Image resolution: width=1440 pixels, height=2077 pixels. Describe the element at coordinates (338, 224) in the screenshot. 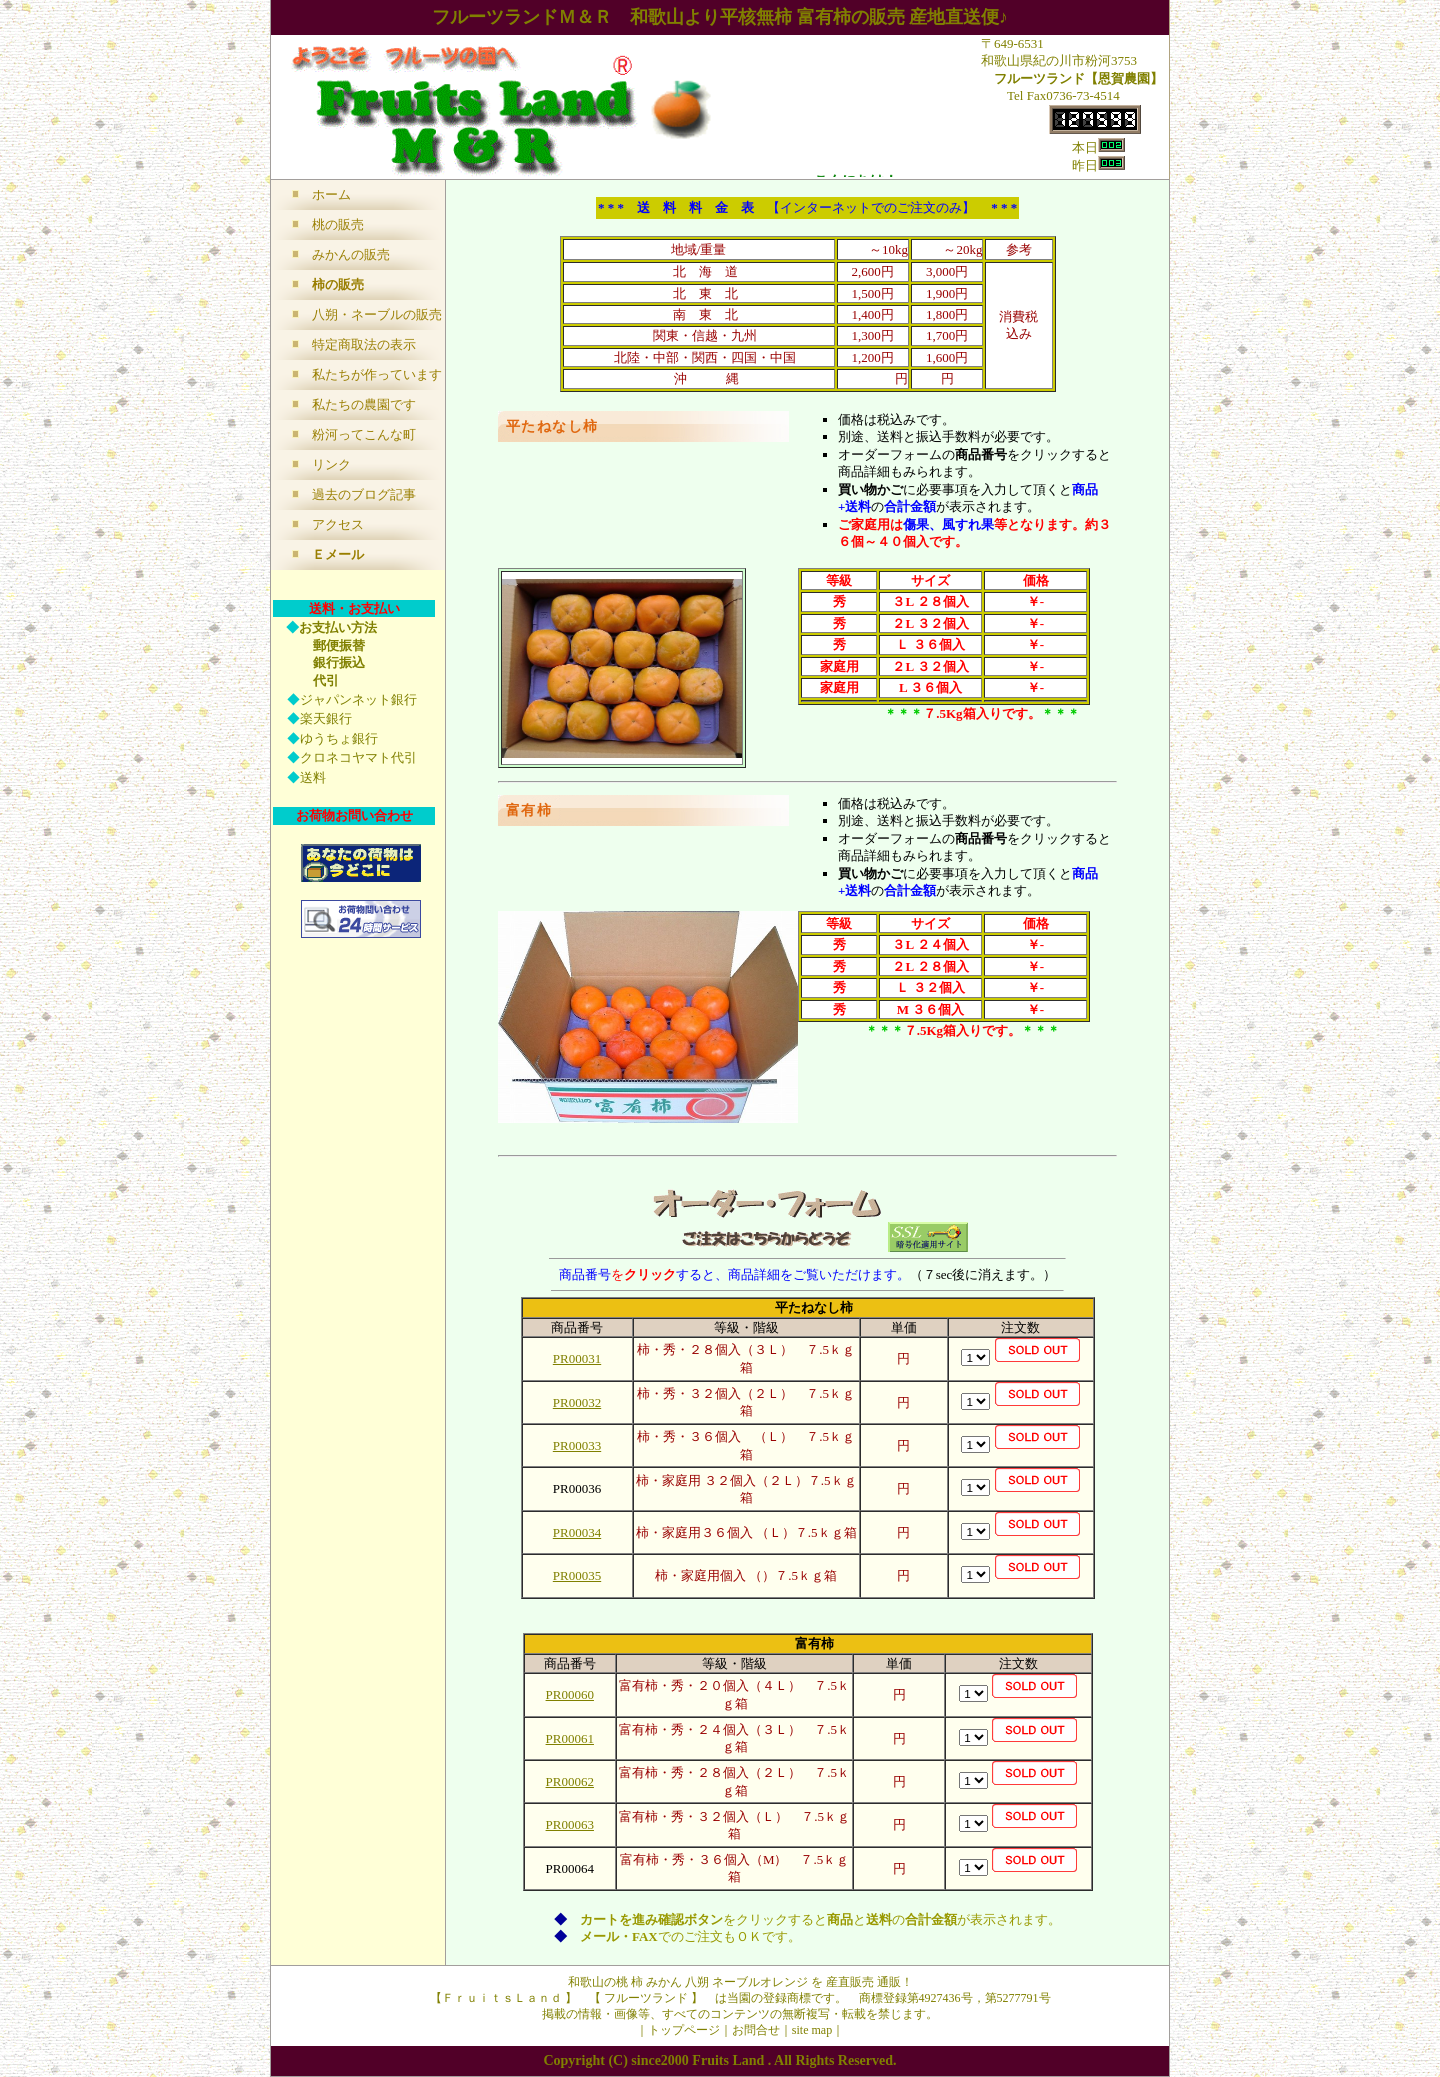

I see `桃の販売` at that location.